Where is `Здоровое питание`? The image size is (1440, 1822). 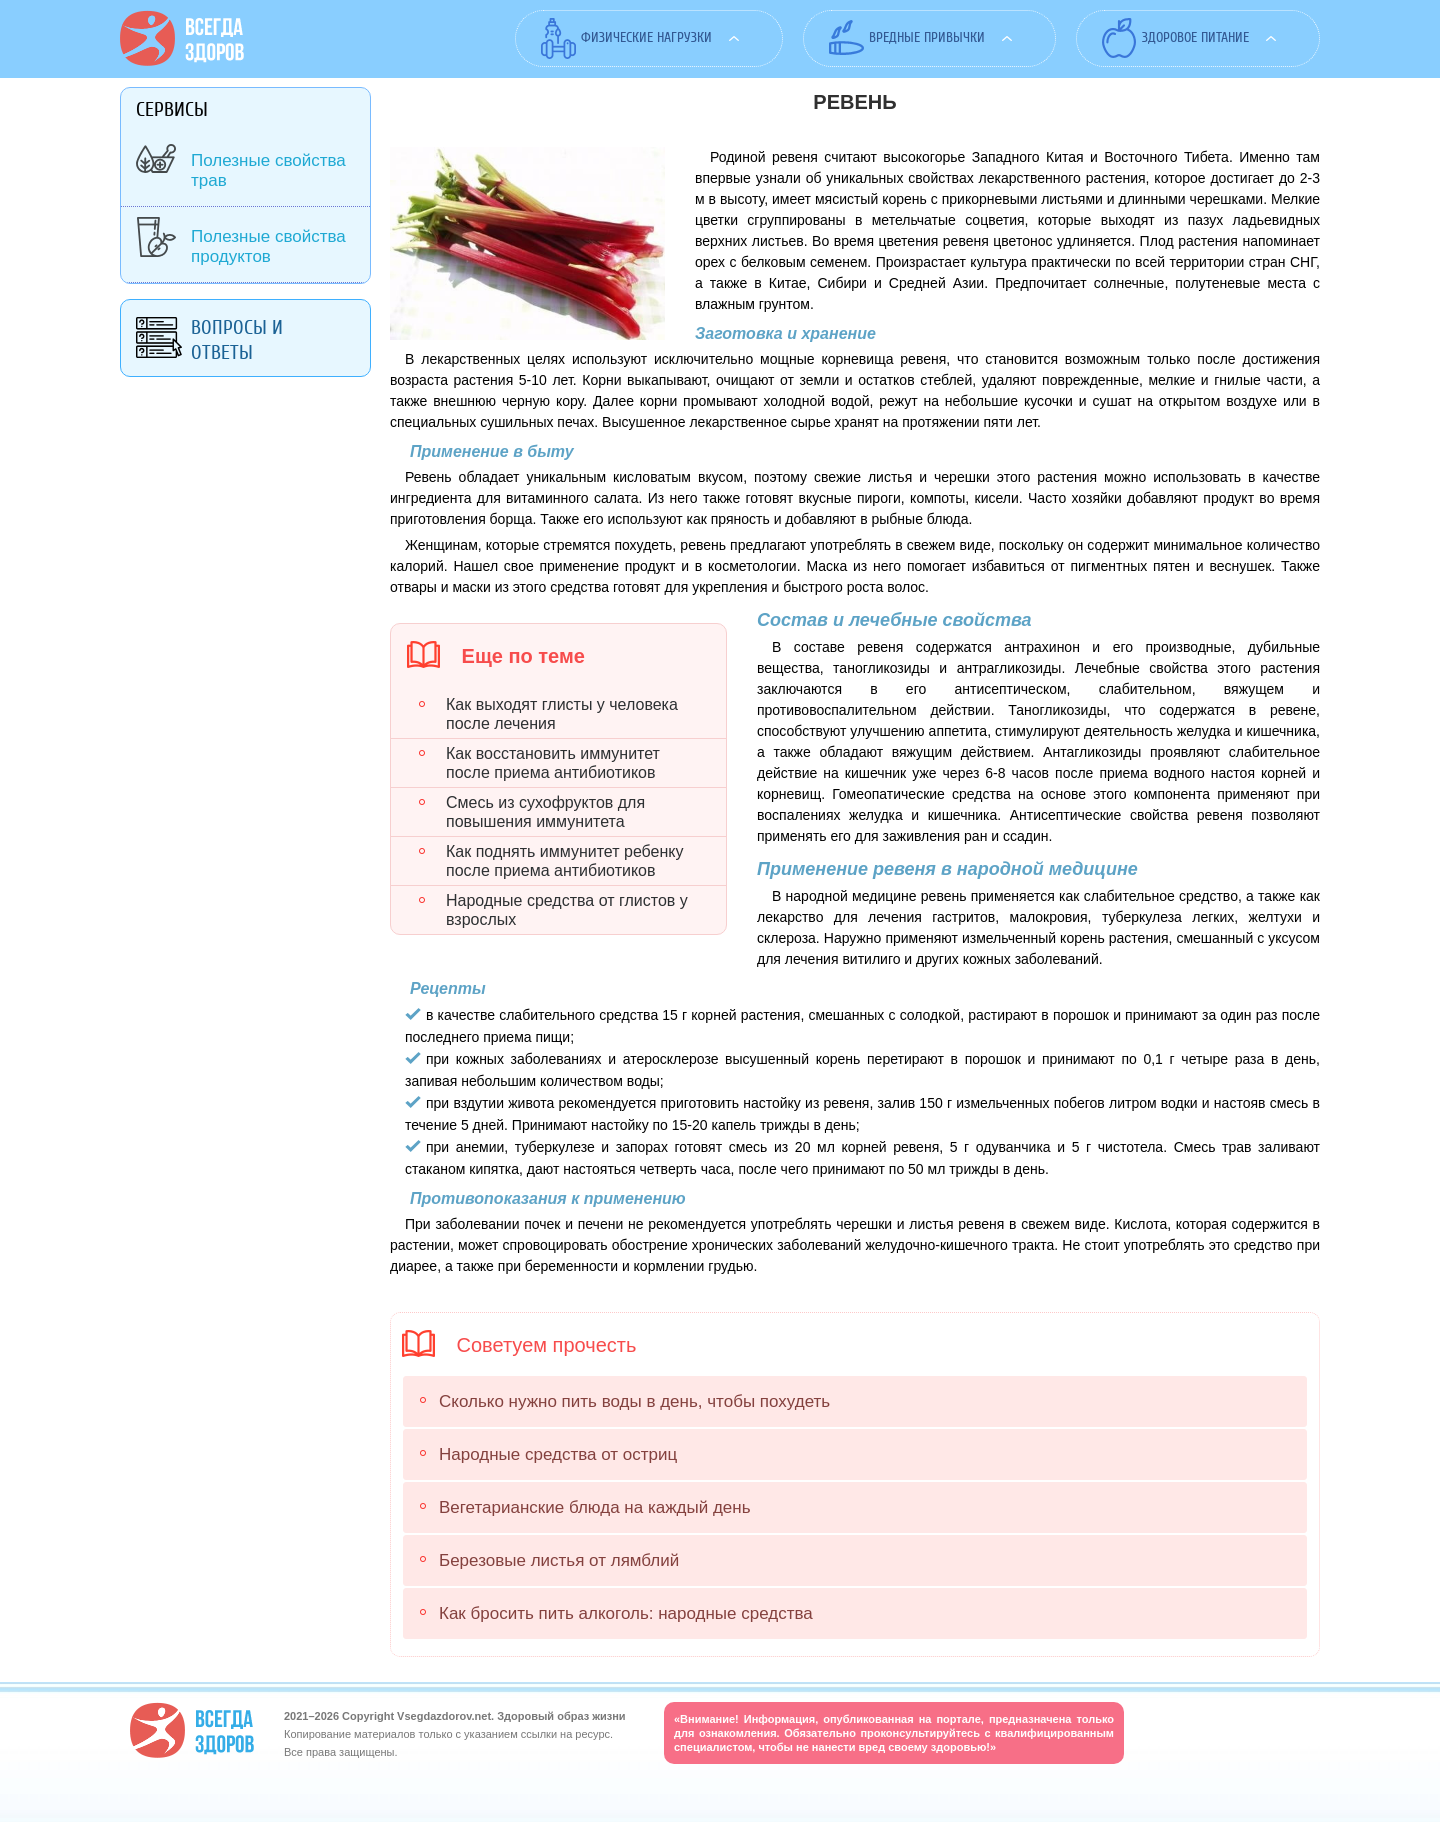
Здоровое питание is located at coordinates (1195, 37).